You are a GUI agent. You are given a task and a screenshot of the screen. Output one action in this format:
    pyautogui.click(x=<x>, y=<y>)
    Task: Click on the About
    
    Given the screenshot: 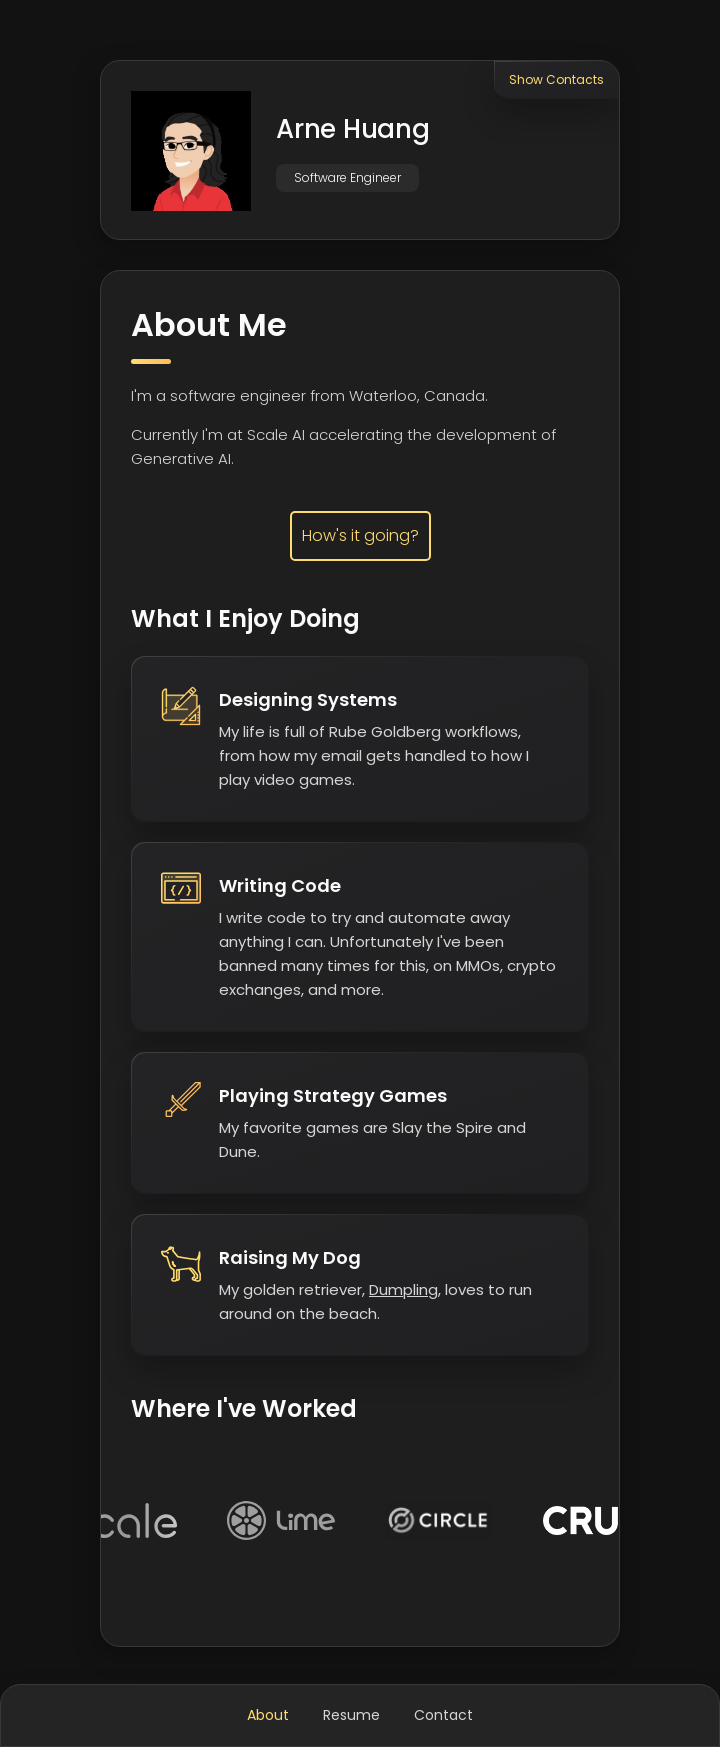 What is the action you would take?
    pyautogui.click(x=268, y=1715)
    